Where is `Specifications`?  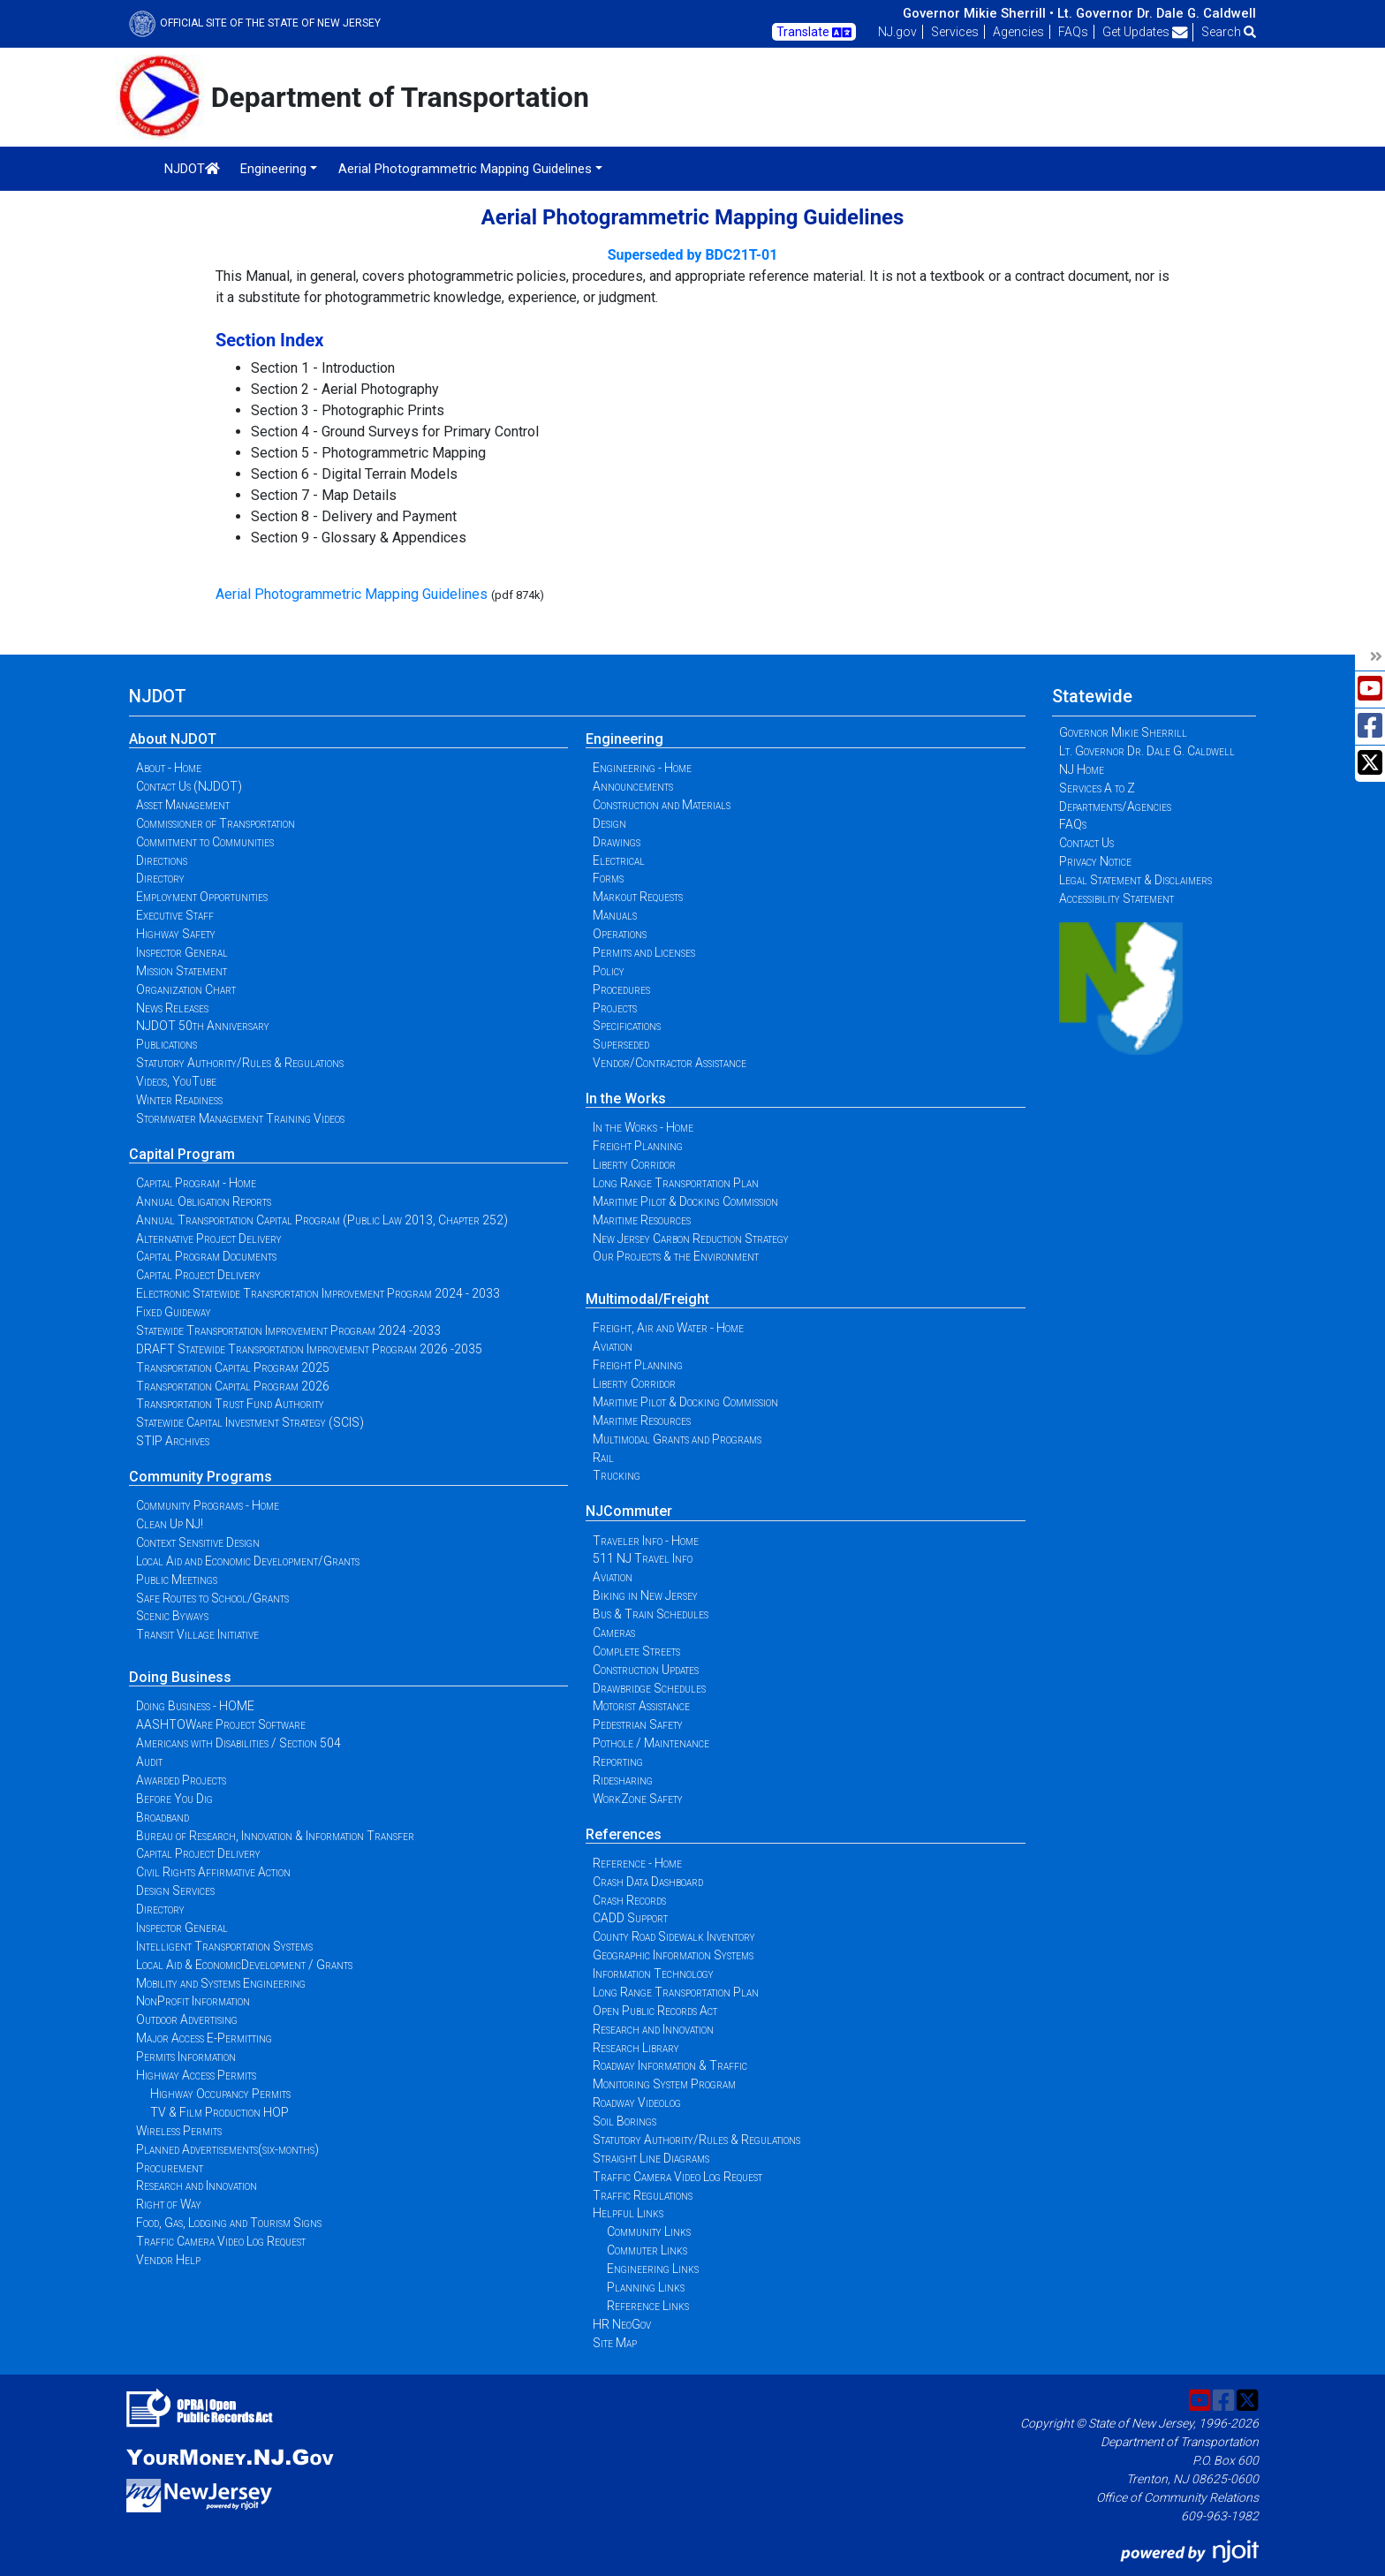
Specifications is located at coordinates (627, 1026).